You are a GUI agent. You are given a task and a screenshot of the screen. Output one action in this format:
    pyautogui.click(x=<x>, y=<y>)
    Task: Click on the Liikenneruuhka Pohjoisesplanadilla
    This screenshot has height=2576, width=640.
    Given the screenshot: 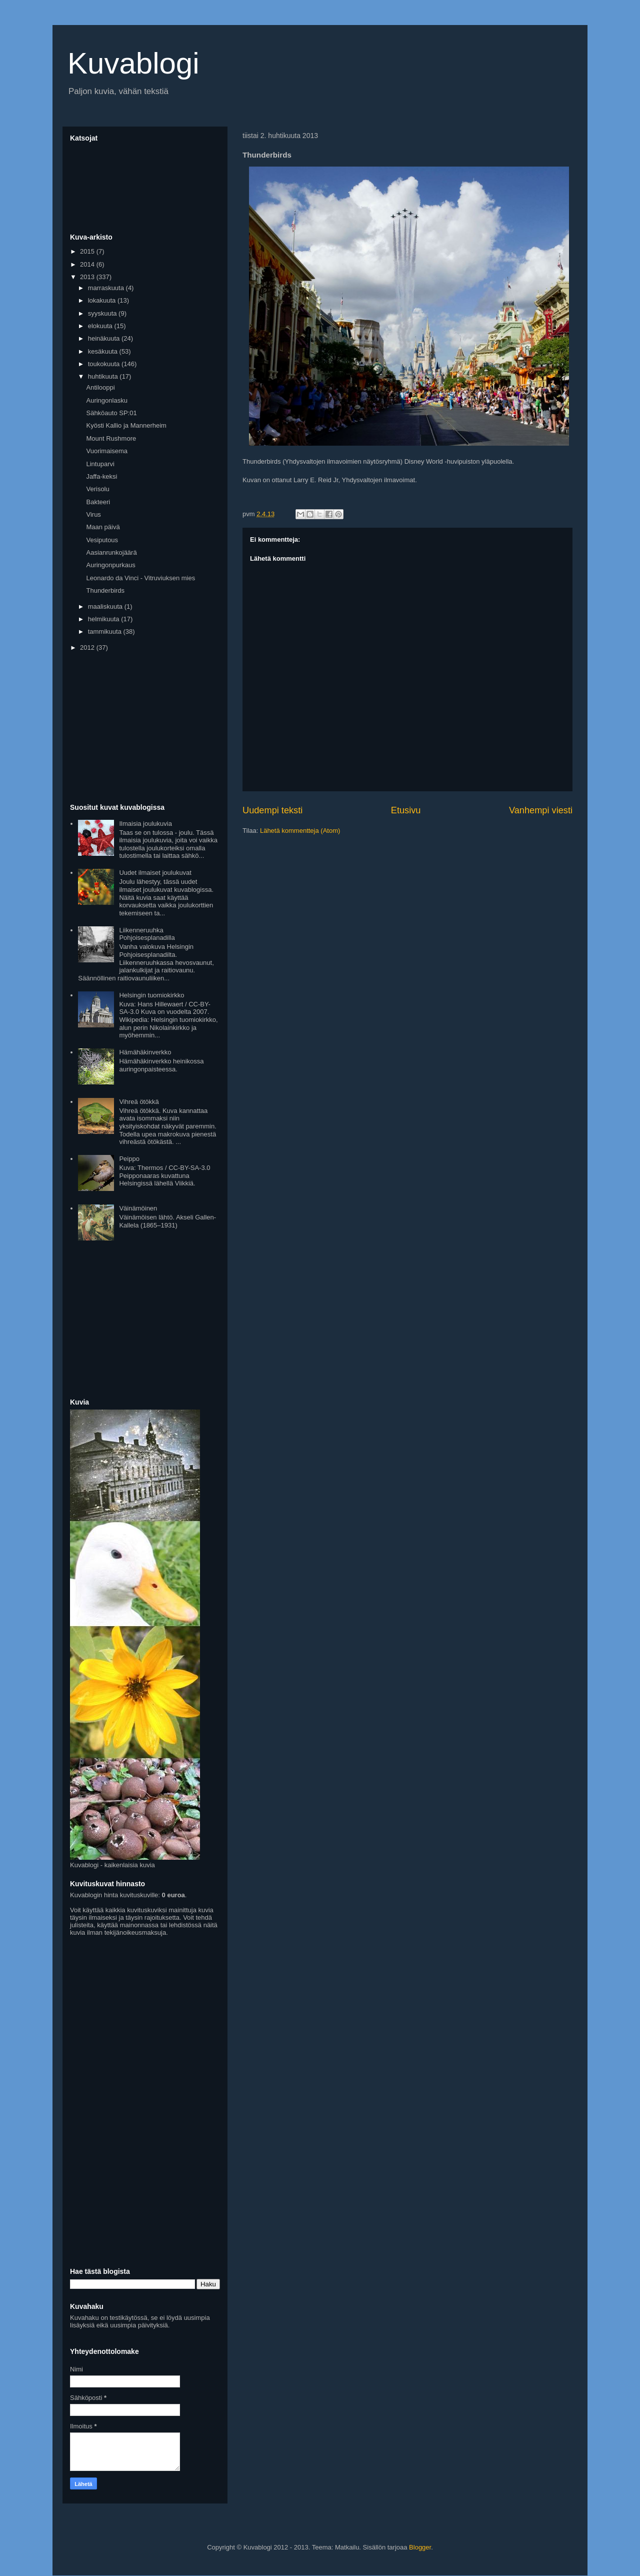 What is the action you would take?
    pyautogui.click(x=146, y=934)
    